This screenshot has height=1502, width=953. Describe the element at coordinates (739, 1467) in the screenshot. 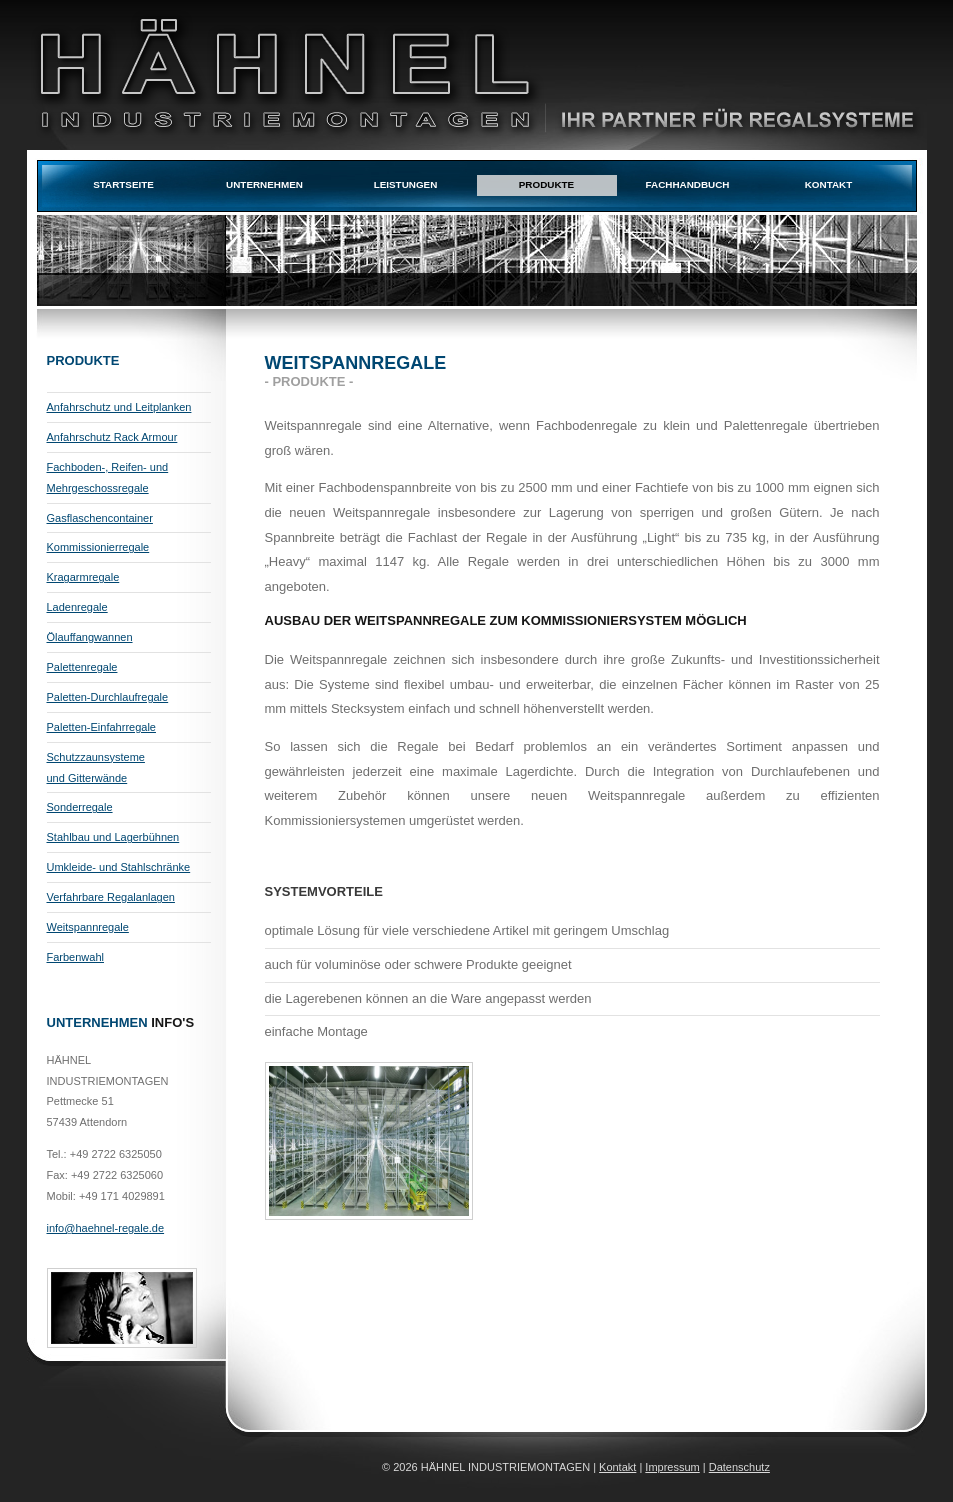

I see `Datenschutz` at that location.